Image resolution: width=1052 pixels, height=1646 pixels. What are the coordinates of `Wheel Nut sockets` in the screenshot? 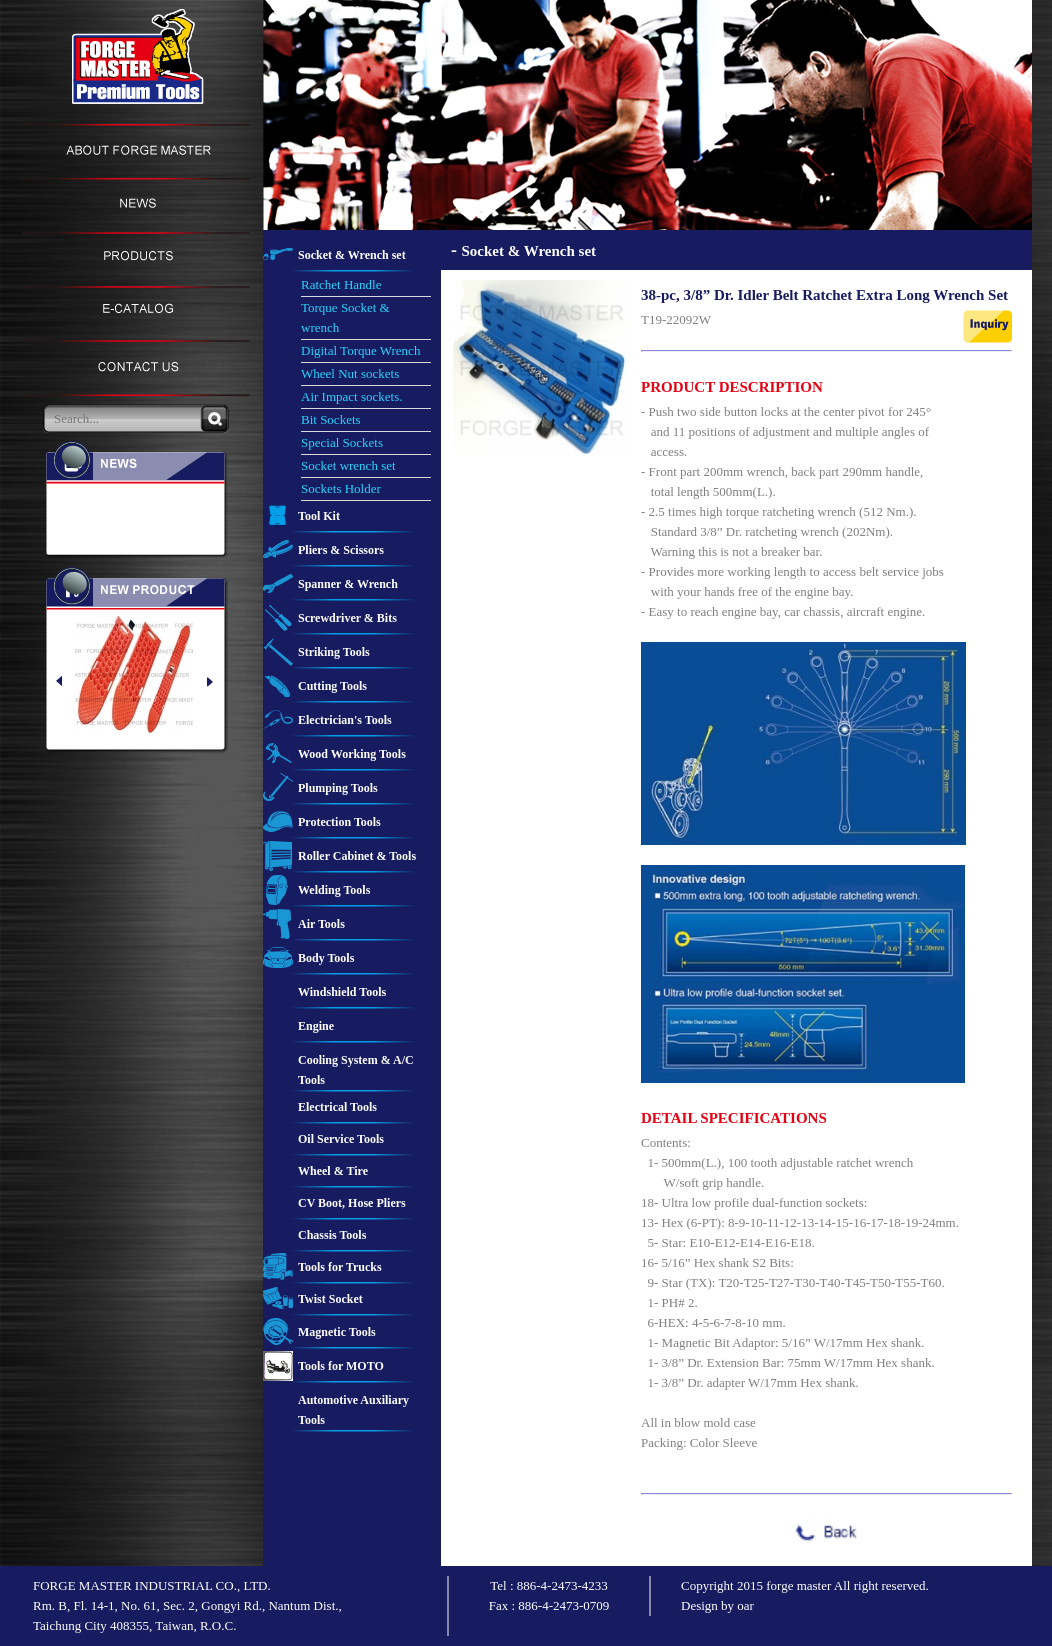 It's located at (350, 373).